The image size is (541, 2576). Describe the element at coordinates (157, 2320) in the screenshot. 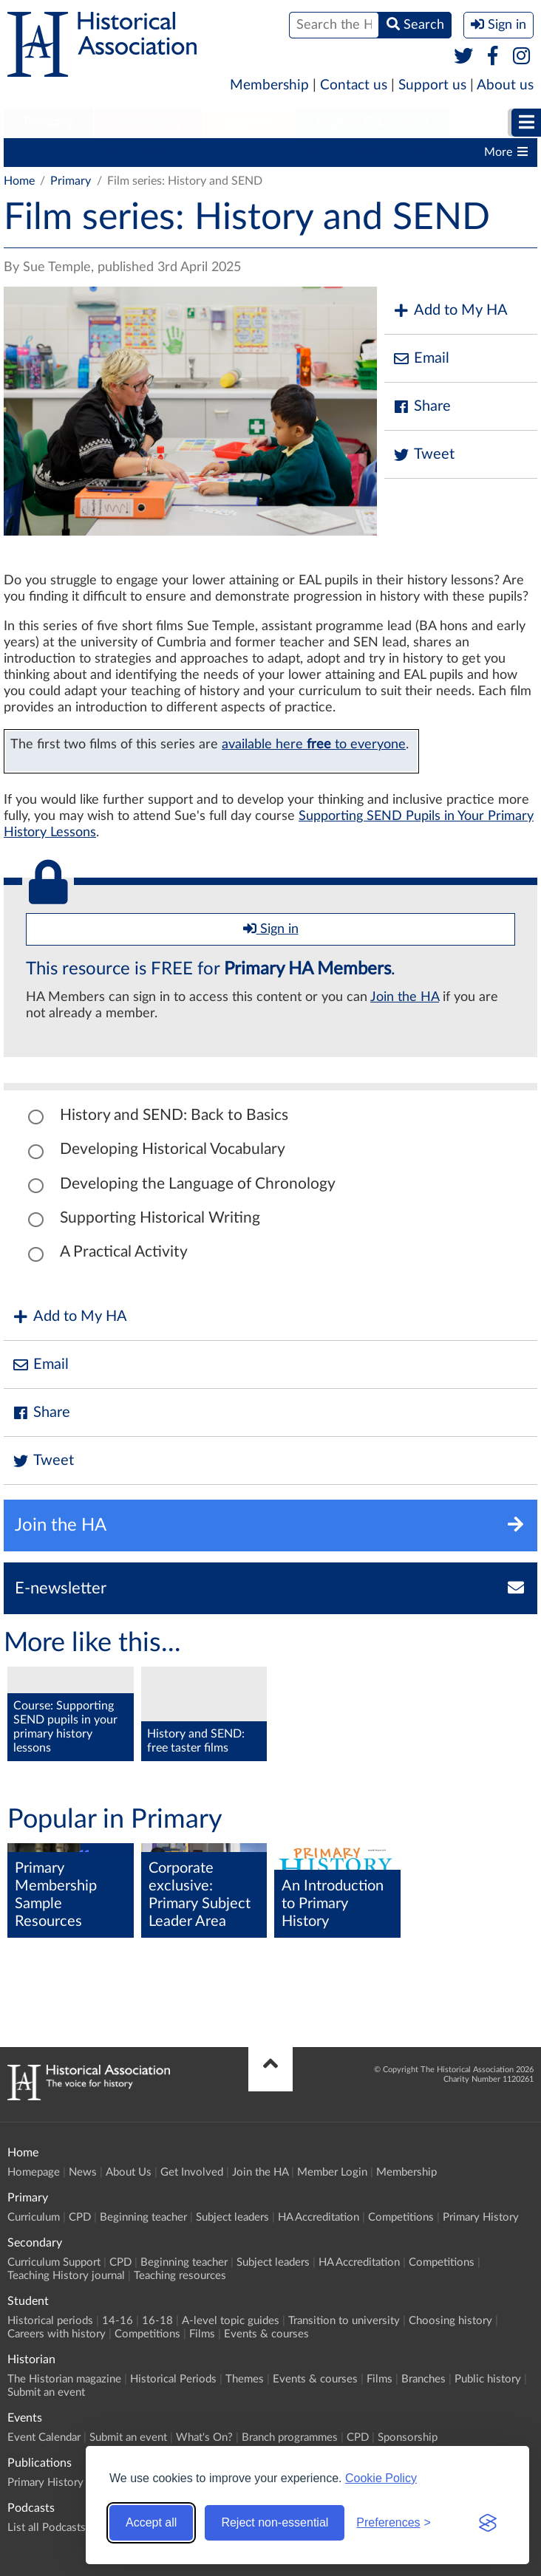

I see `16-18` at that location.